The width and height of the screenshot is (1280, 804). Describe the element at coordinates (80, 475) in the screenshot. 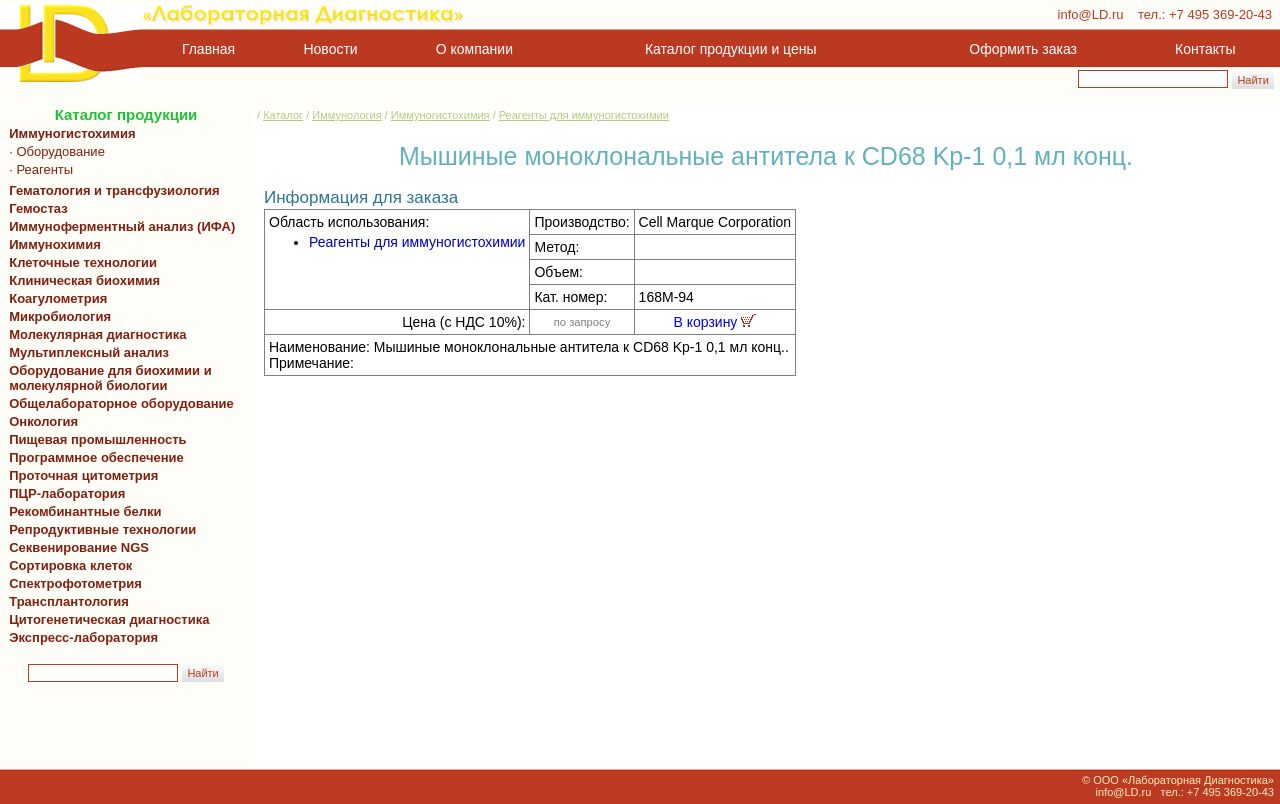

I see `Проточная цитометрия` at that location.